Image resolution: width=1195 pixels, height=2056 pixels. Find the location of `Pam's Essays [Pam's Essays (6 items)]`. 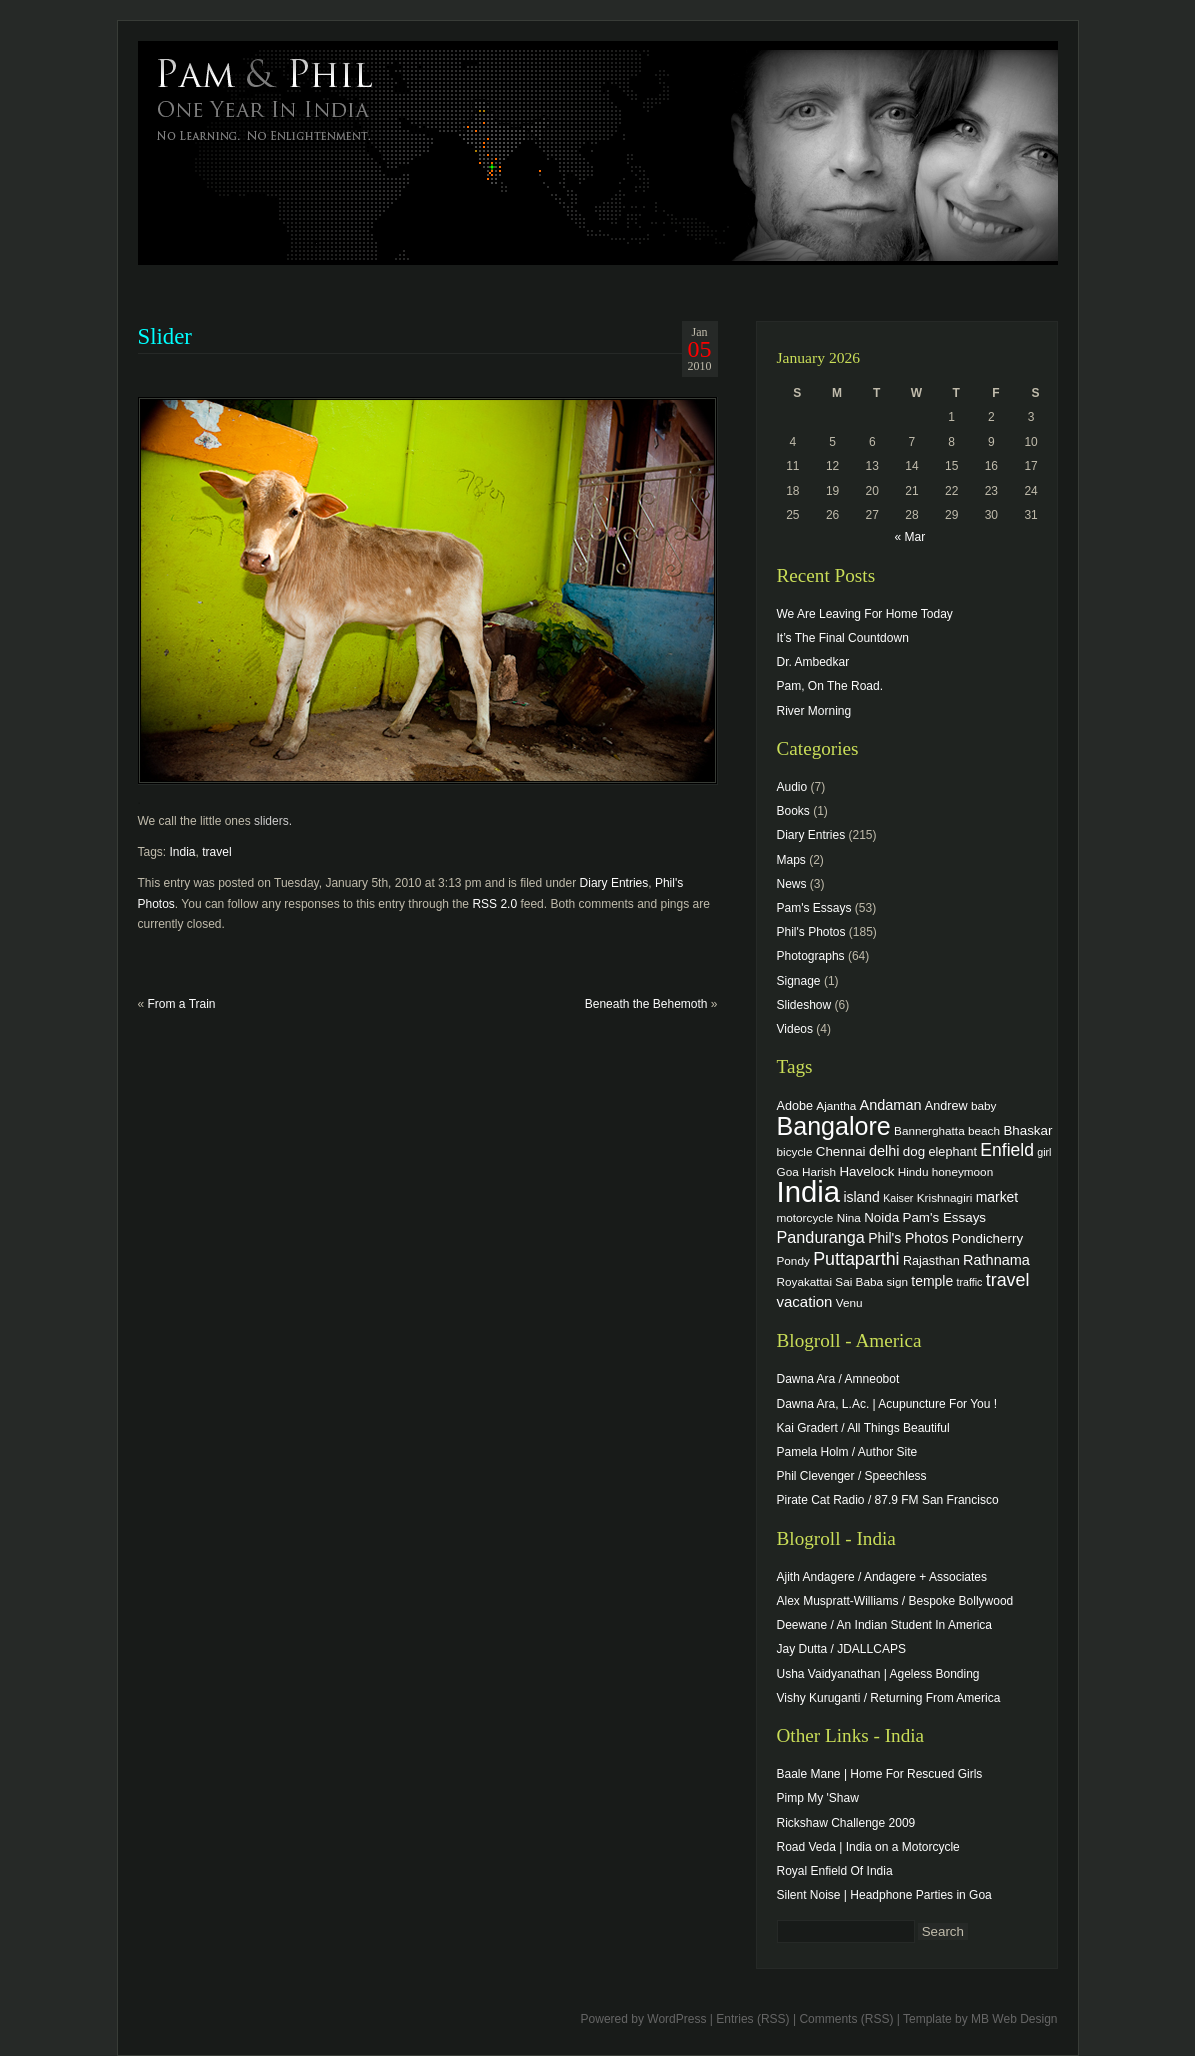

Pam's Essays [Pam's Essays (6 items)] is located at coordinates (944, 1217).